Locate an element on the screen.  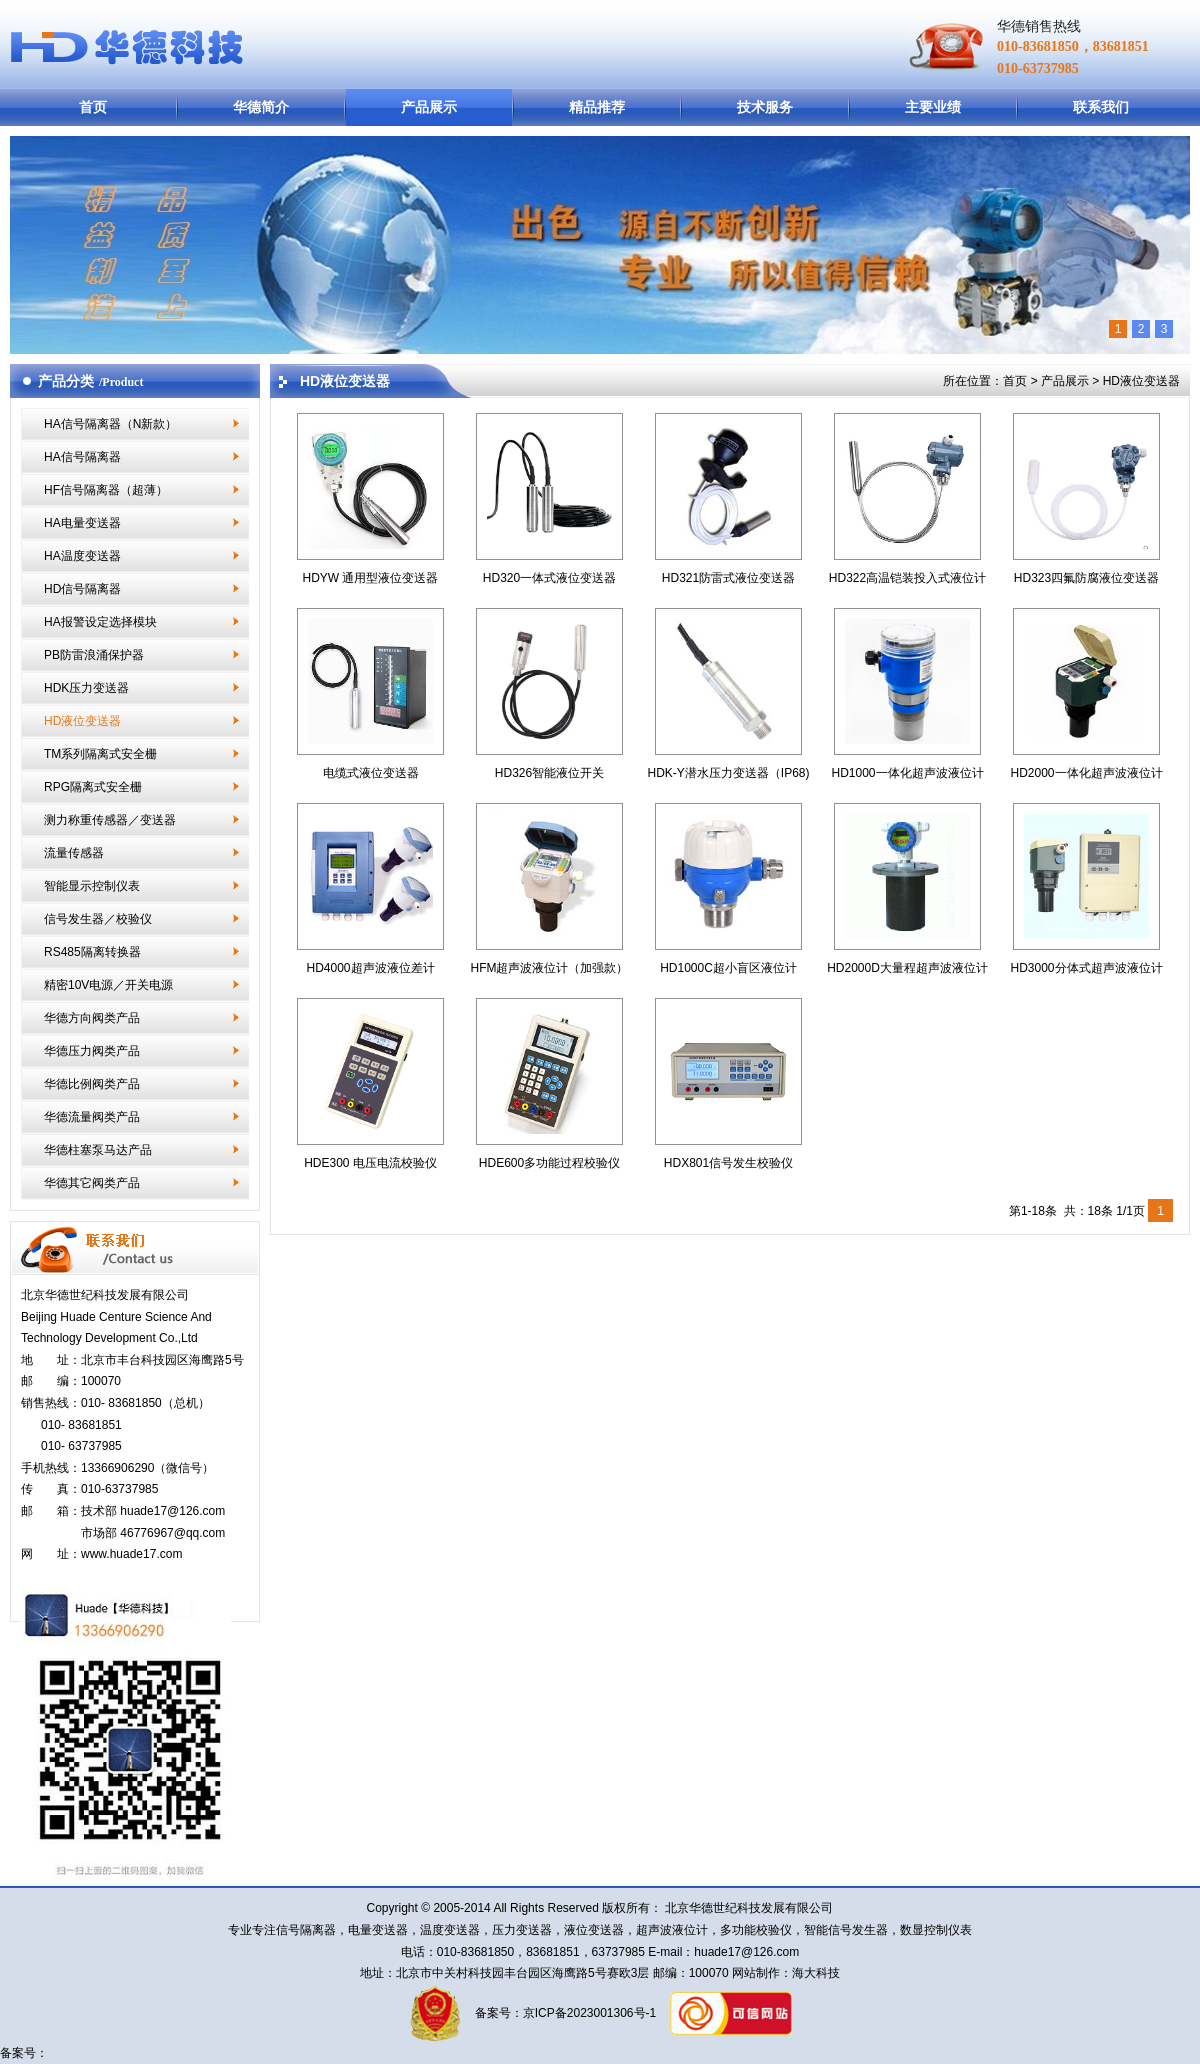
HA电量变送器 is located at coordinates (82, 523).